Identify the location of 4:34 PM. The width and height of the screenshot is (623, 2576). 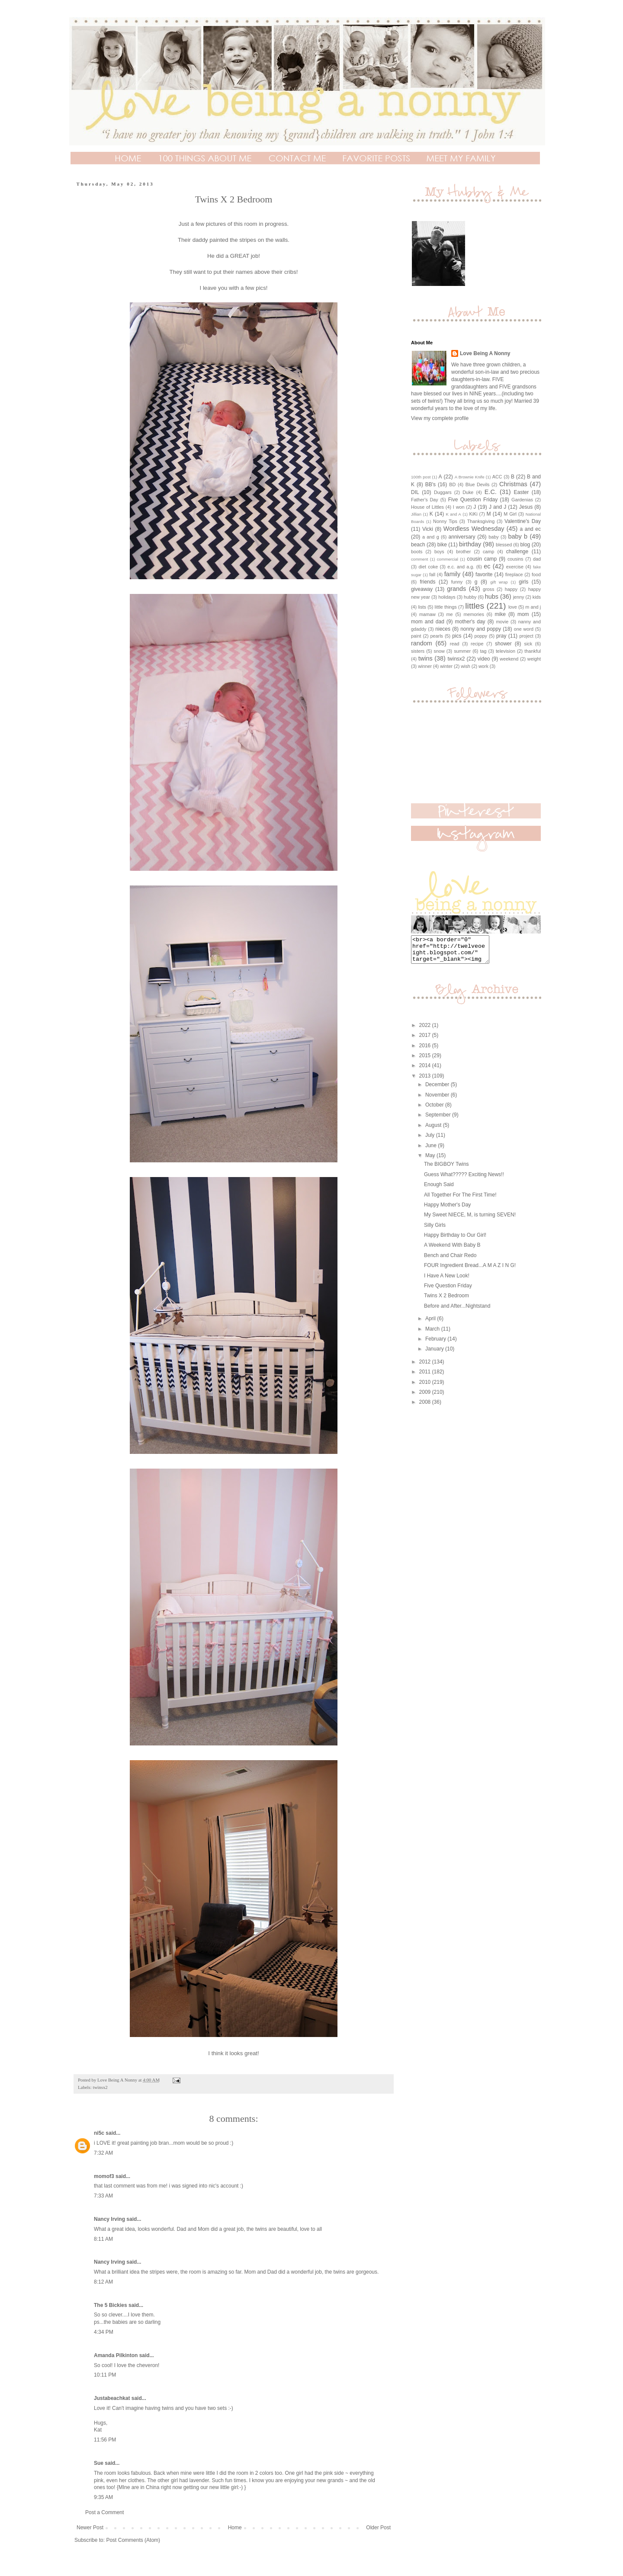
(103, 2332).